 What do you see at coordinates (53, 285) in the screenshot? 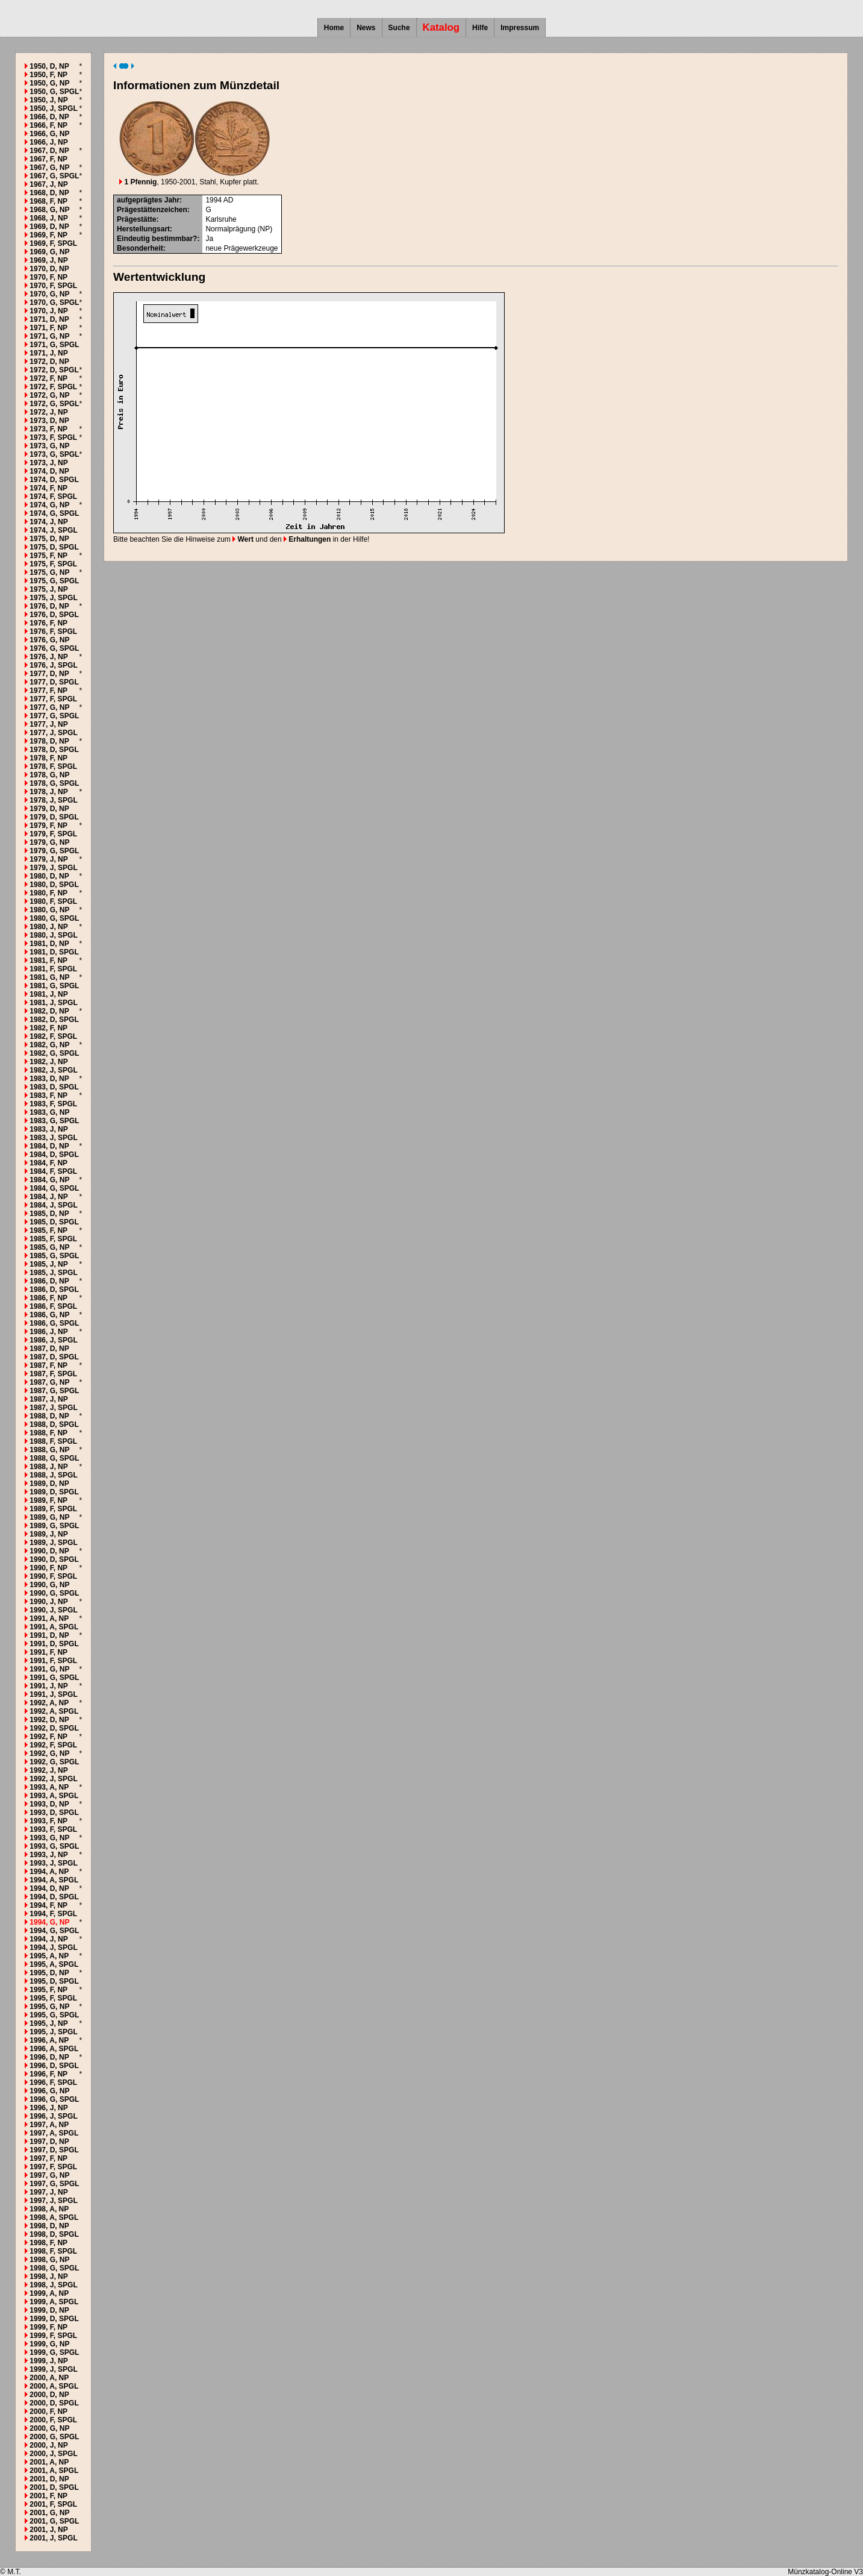
I see `1970, F, SPGL` at bounding box center [53, 285].